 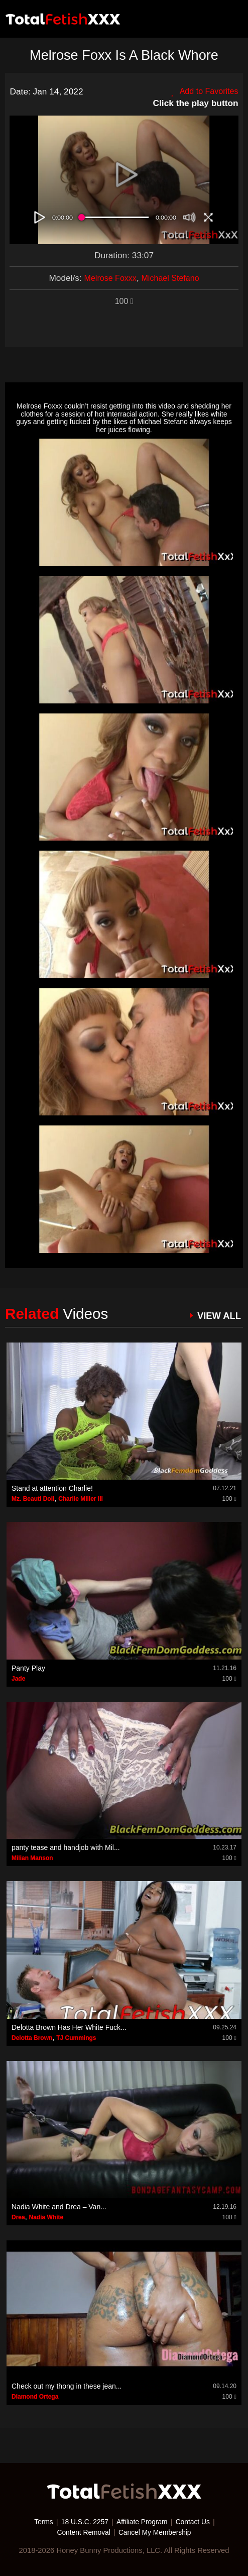 What do you see at coordinates (197, 2522) in the screenshot?
I see `Contact Us` at bounding box center [197, 2522].